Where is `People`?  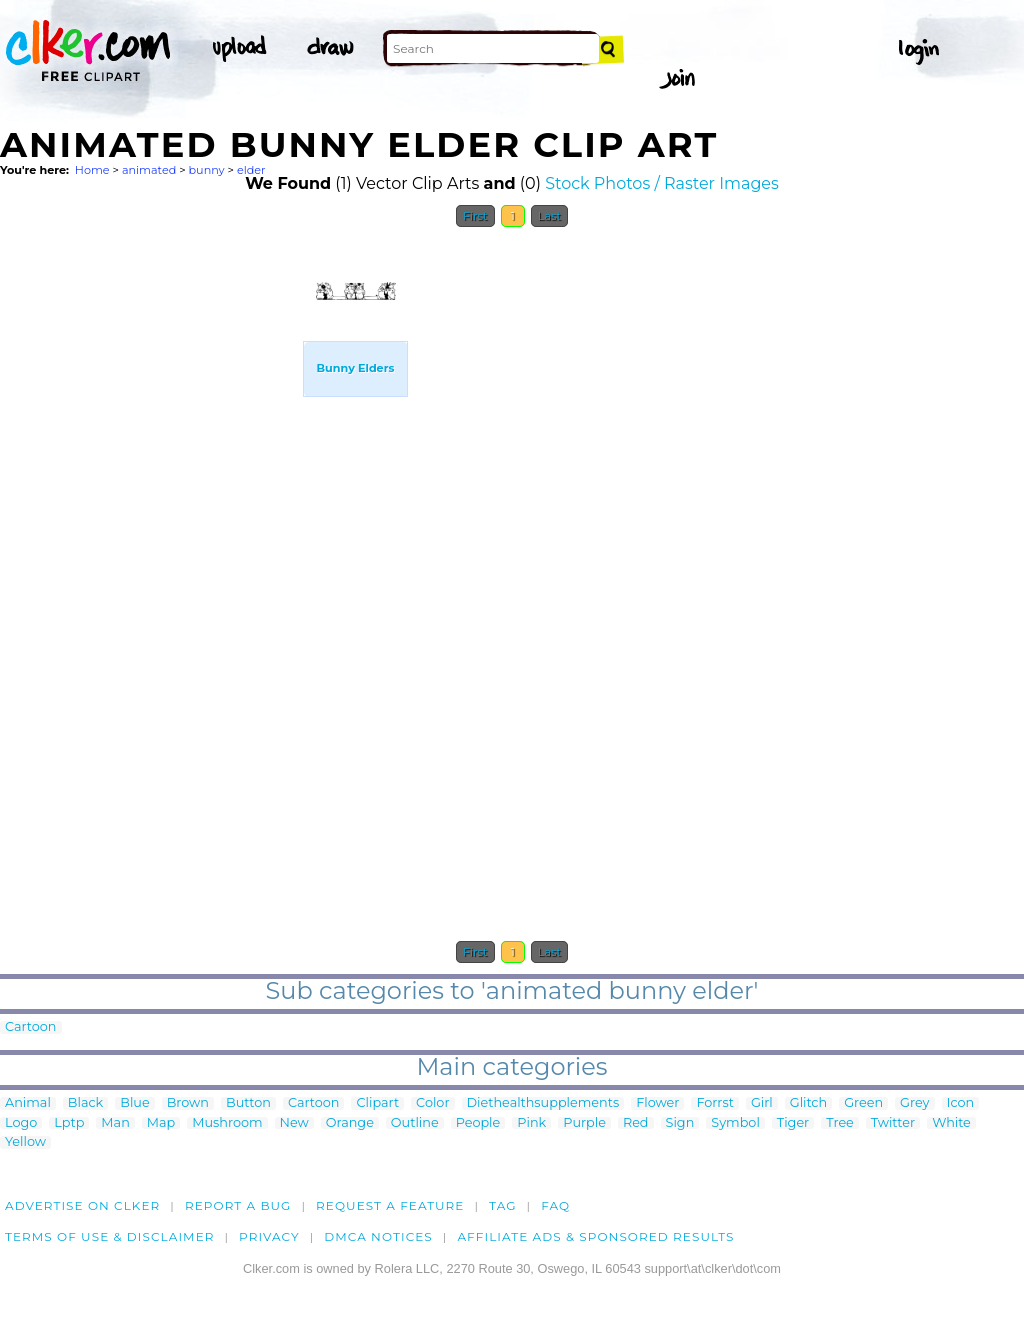
People is located at coordinates (478, 1123).